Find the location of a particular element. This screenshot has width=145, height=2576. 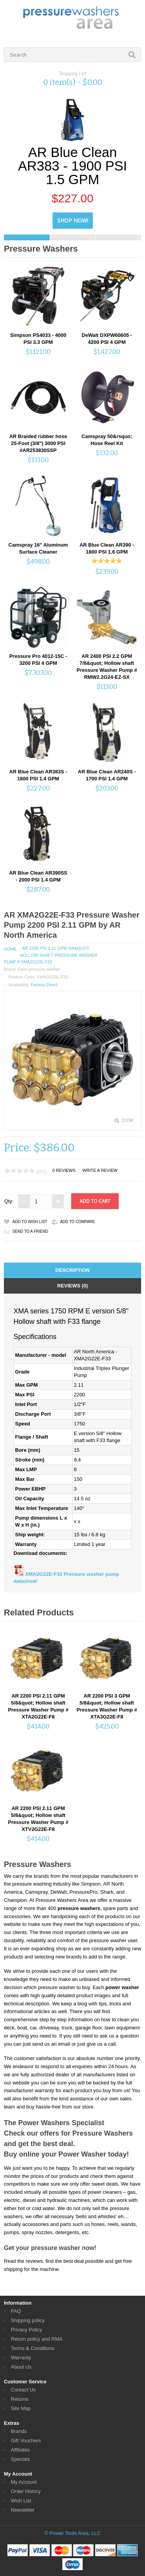

Wish List is located at coordinates (21, 2501).